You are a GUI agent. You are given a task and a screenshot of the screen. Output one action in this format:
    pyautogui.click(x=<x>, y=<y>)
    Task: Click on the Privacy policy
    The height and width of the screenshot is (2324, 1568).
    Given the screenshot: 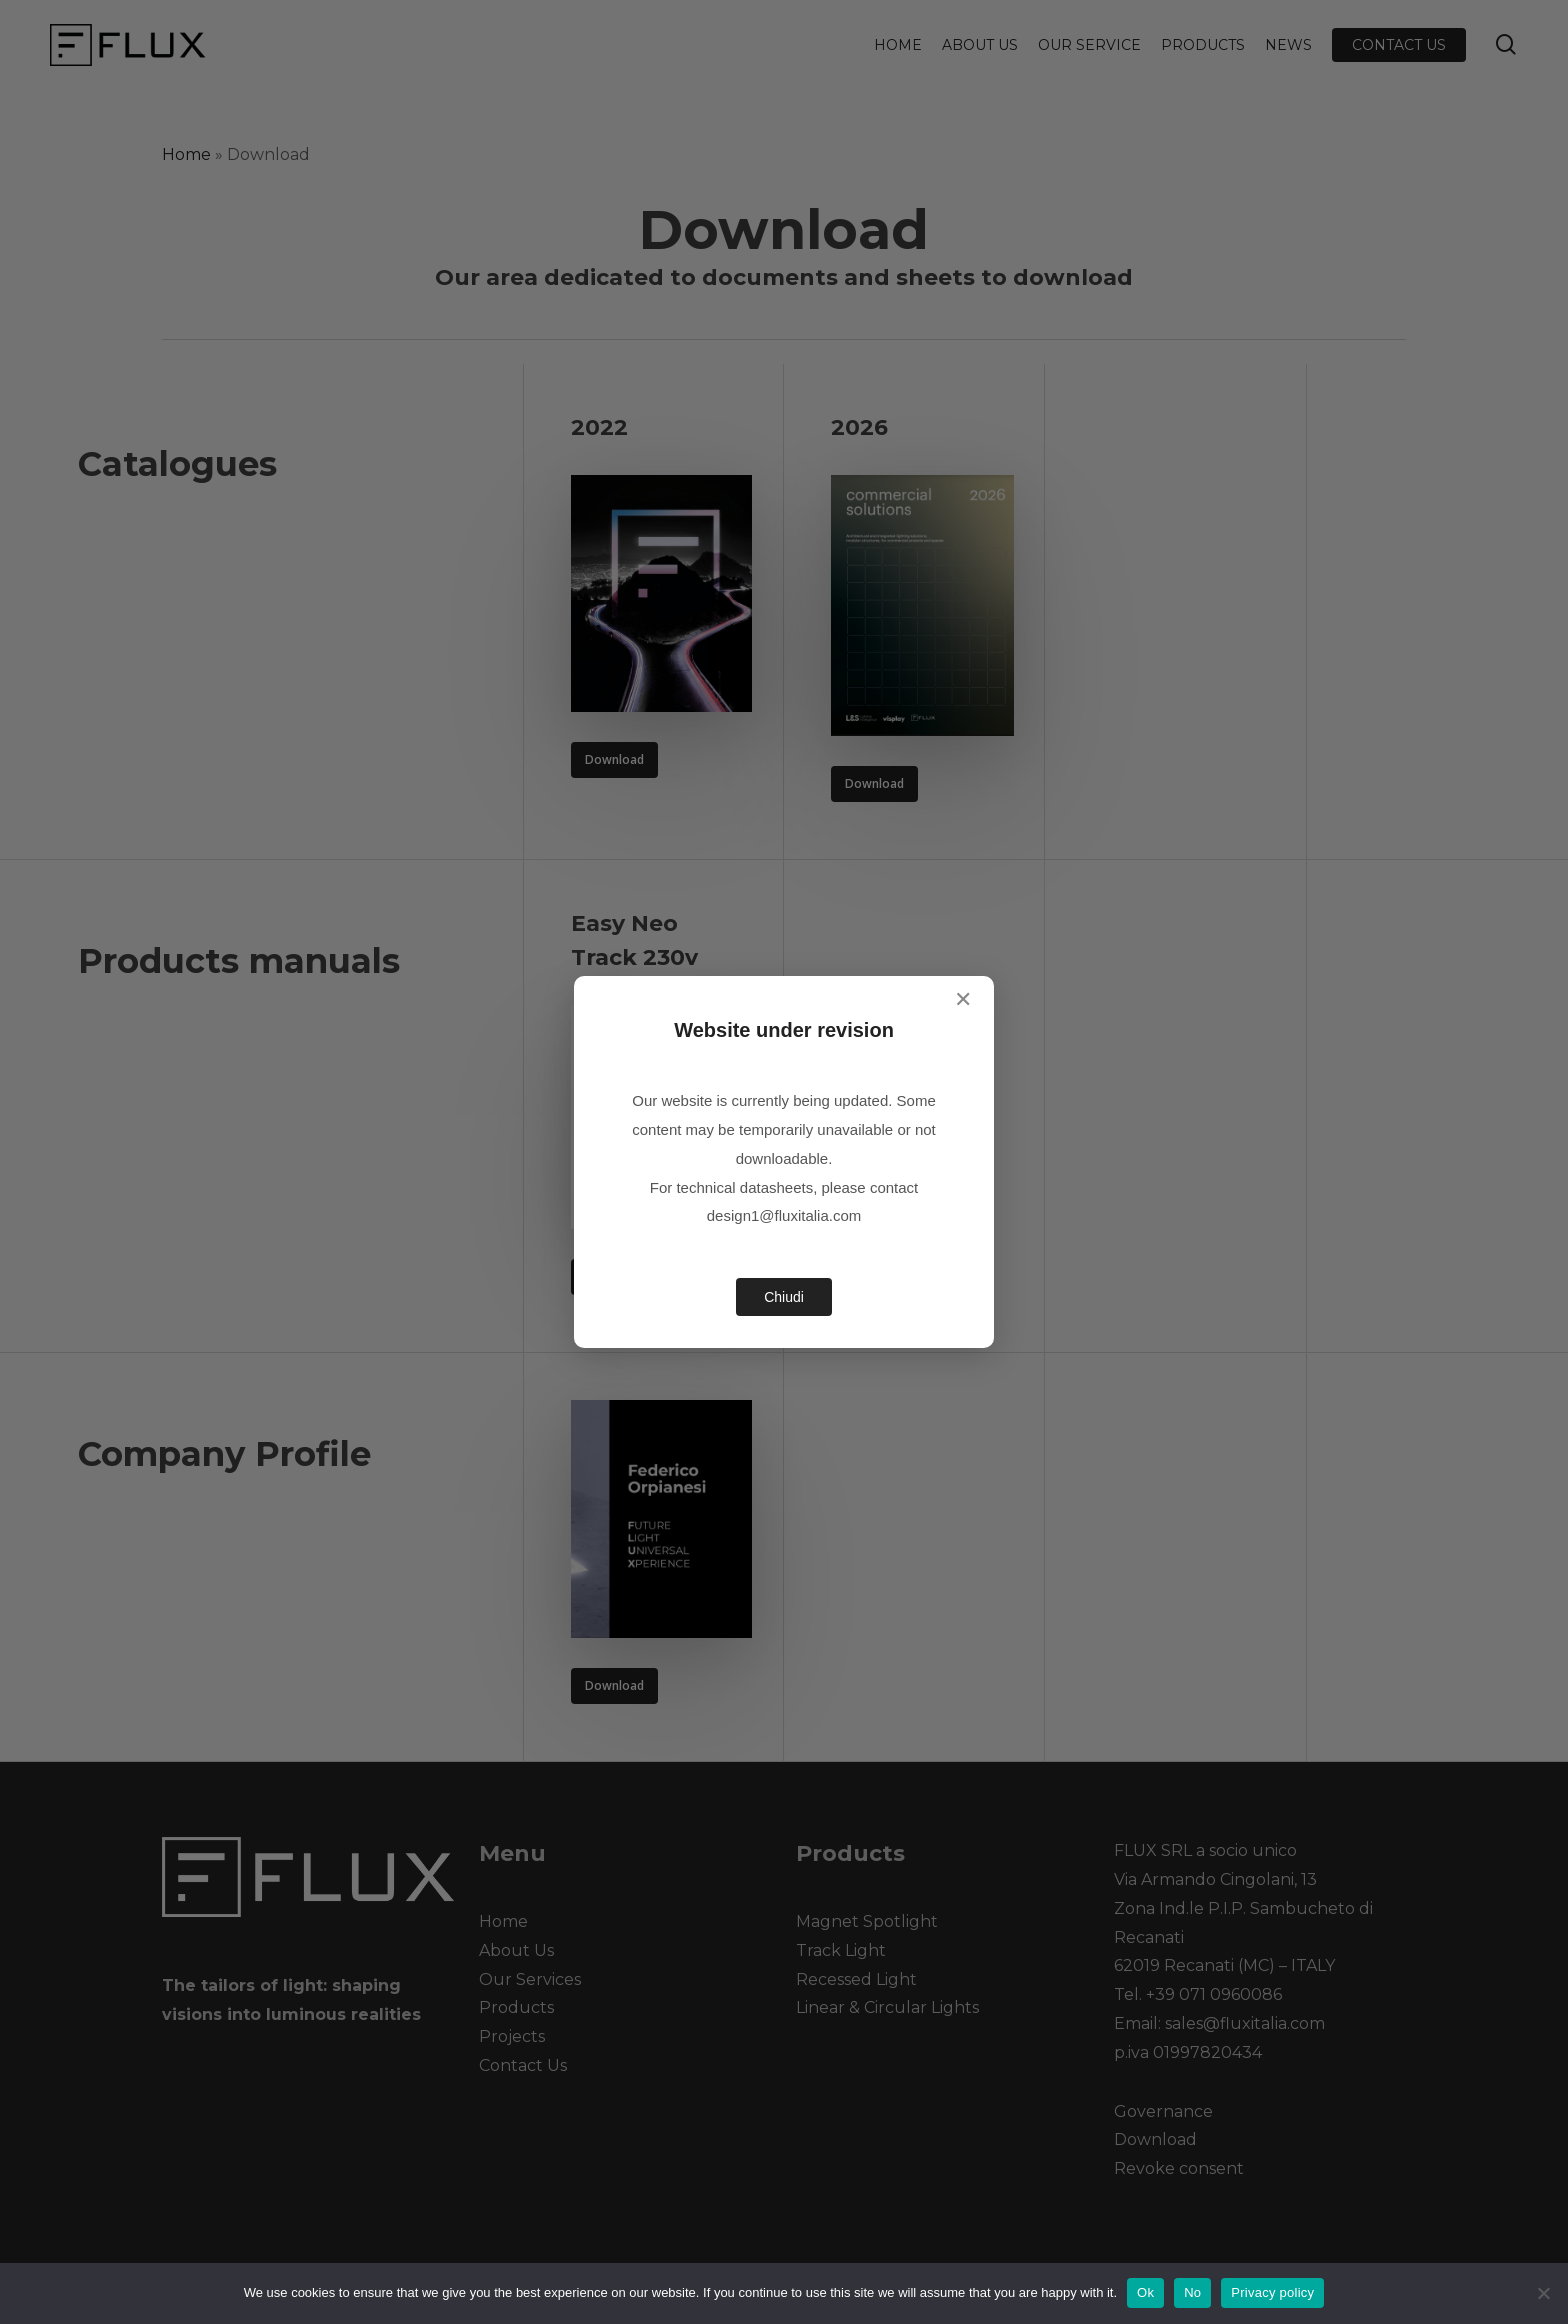 What is the action you would take?
    pyautogui.click(x=1272, y=2292)
    